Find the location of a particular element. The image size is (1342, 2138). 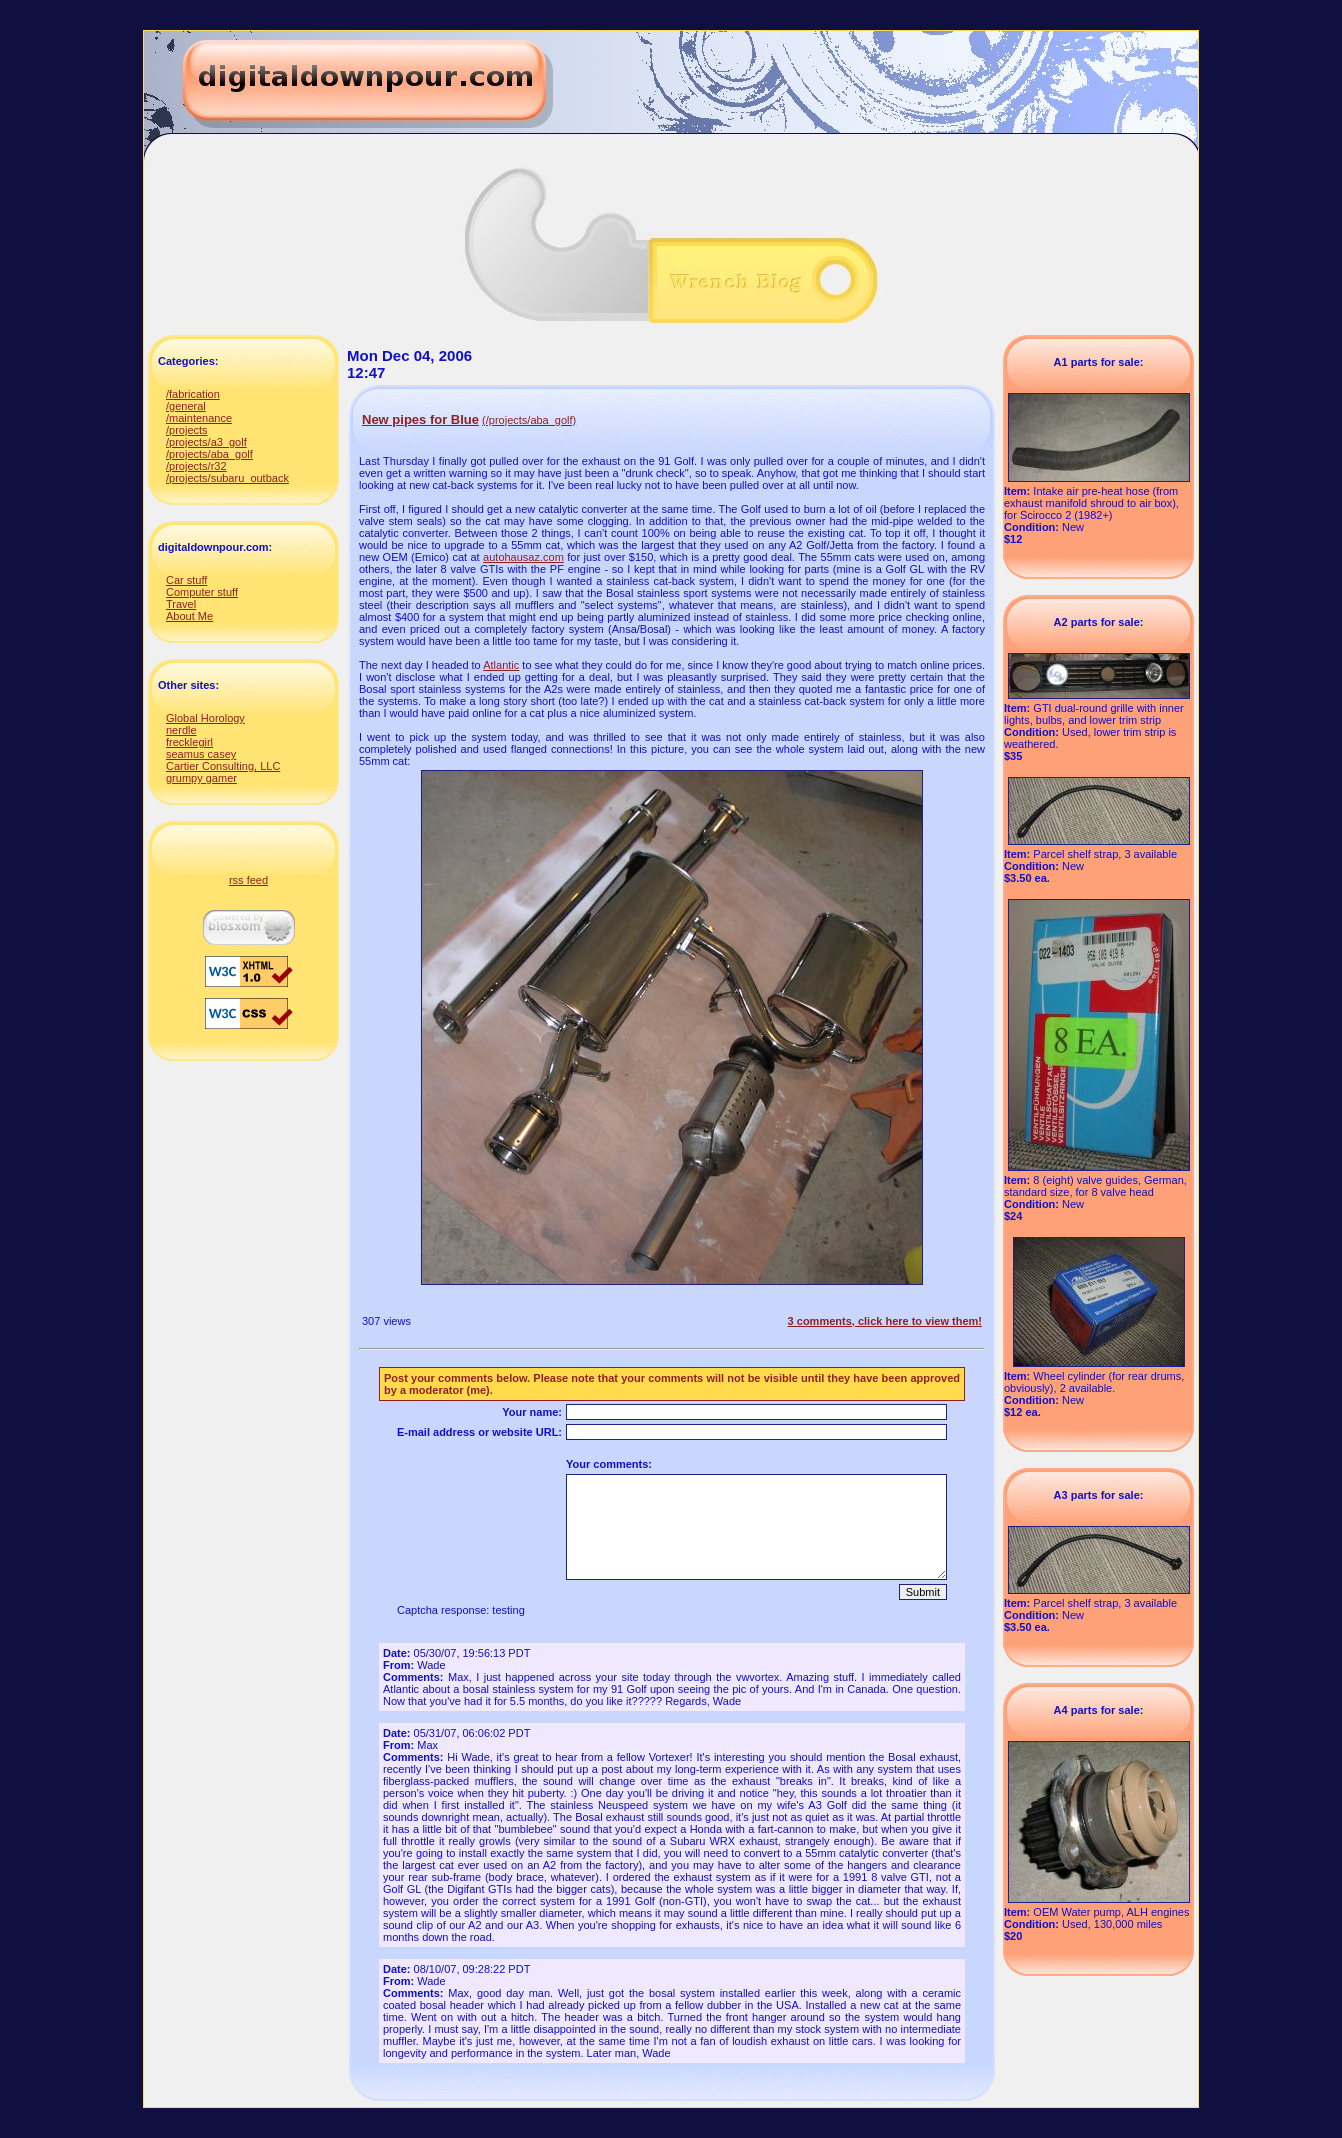

/projects/subaru_outback is located at coordinates (227, 478).